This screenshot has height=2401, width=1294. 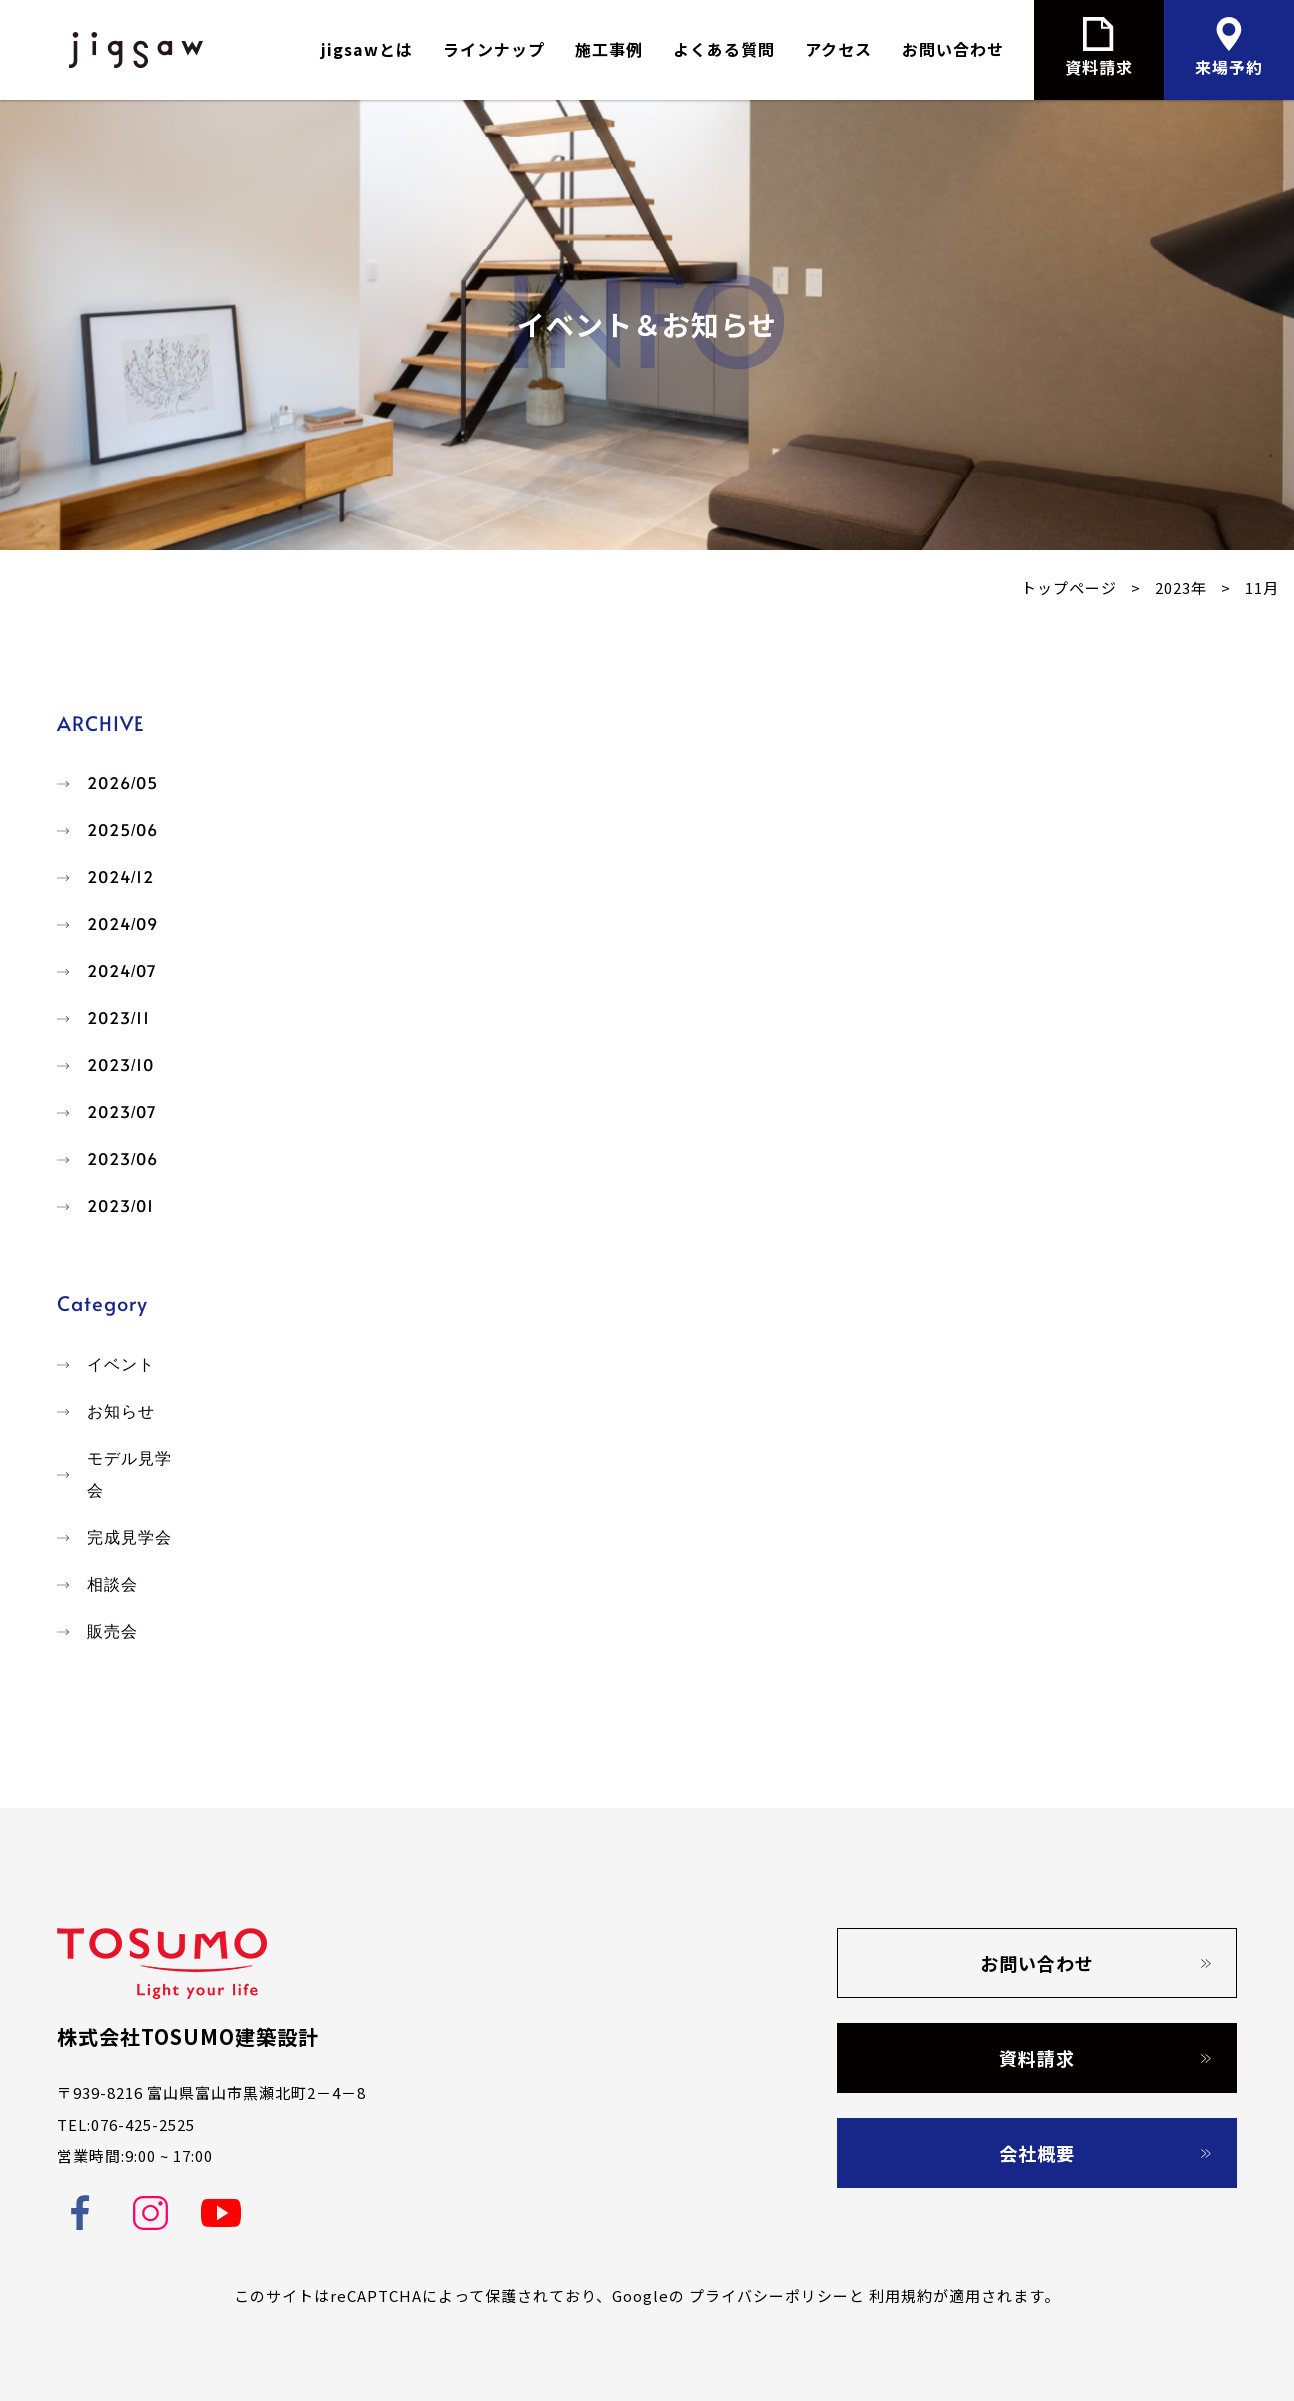 What do you see at coordinates (1037, 2153) in the screenshot?
I see `会社概要` at bounding box center [1037, 2153].